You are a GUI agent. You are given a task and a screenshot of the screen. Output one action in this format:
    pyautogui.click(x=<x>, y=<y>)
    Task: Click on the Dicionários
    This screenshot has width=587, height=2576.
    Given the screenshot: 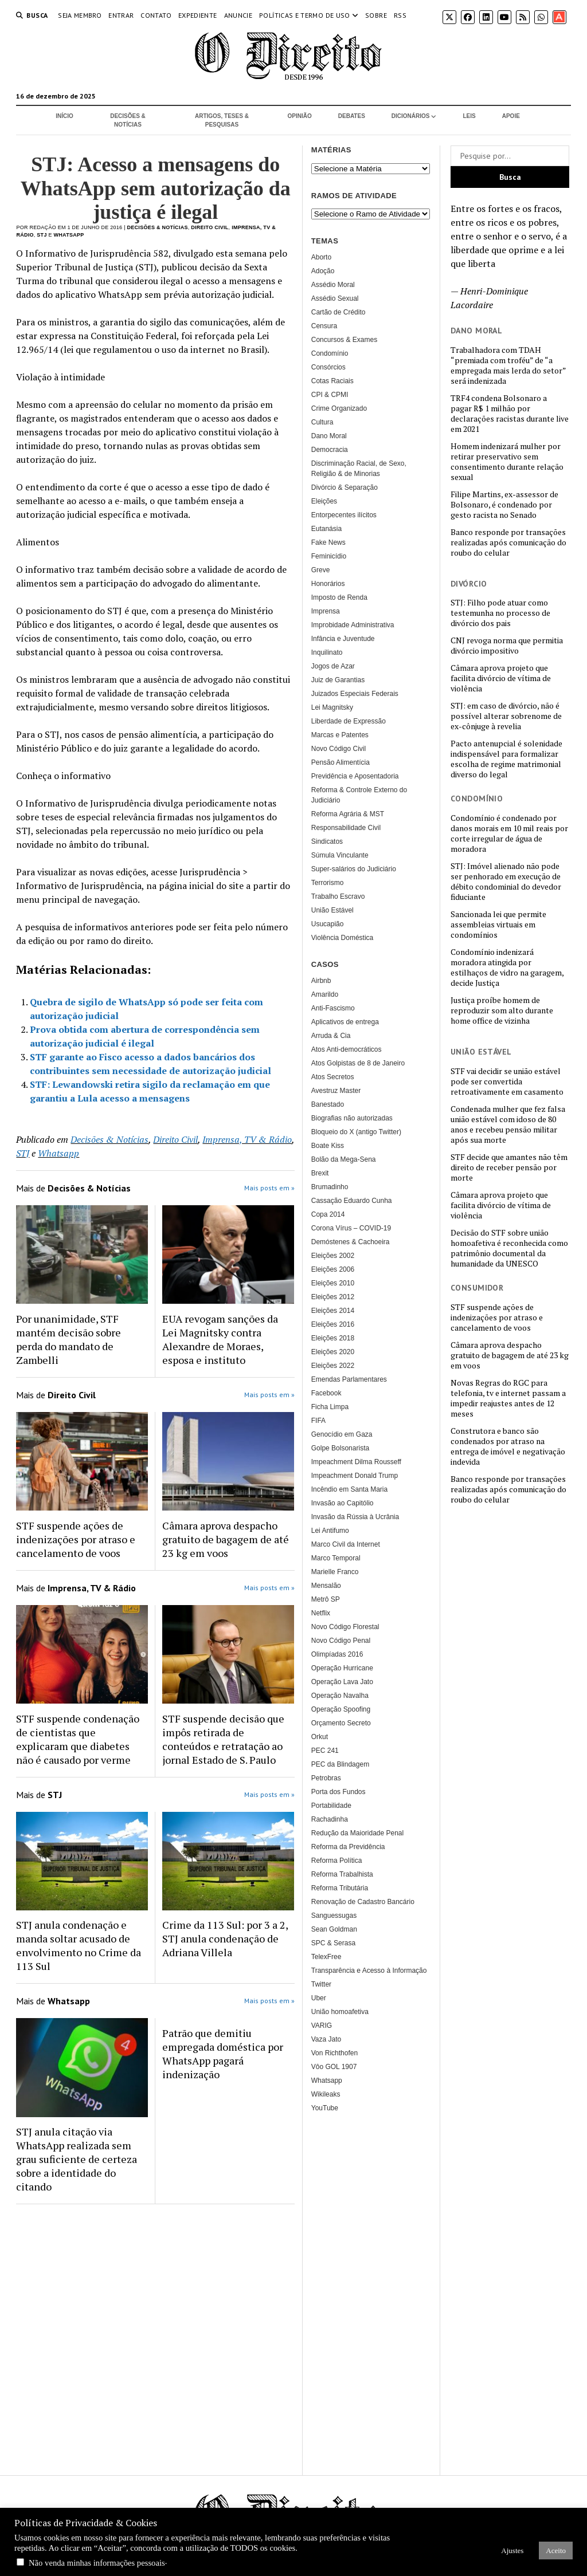 What is the action you would take?
    pyautogui.click(x=411, y=116)
    